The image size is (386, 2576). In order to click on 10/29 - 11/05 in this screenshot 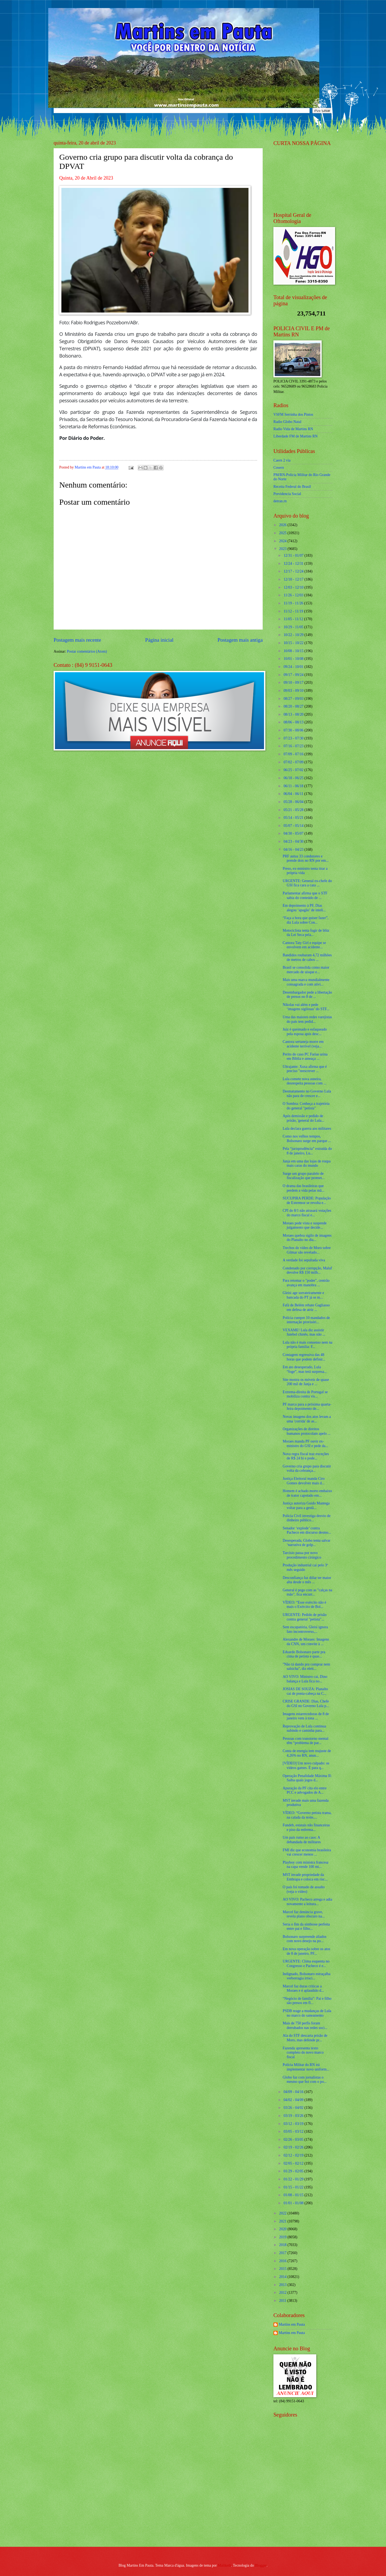, I will do `click(294, 627)`.